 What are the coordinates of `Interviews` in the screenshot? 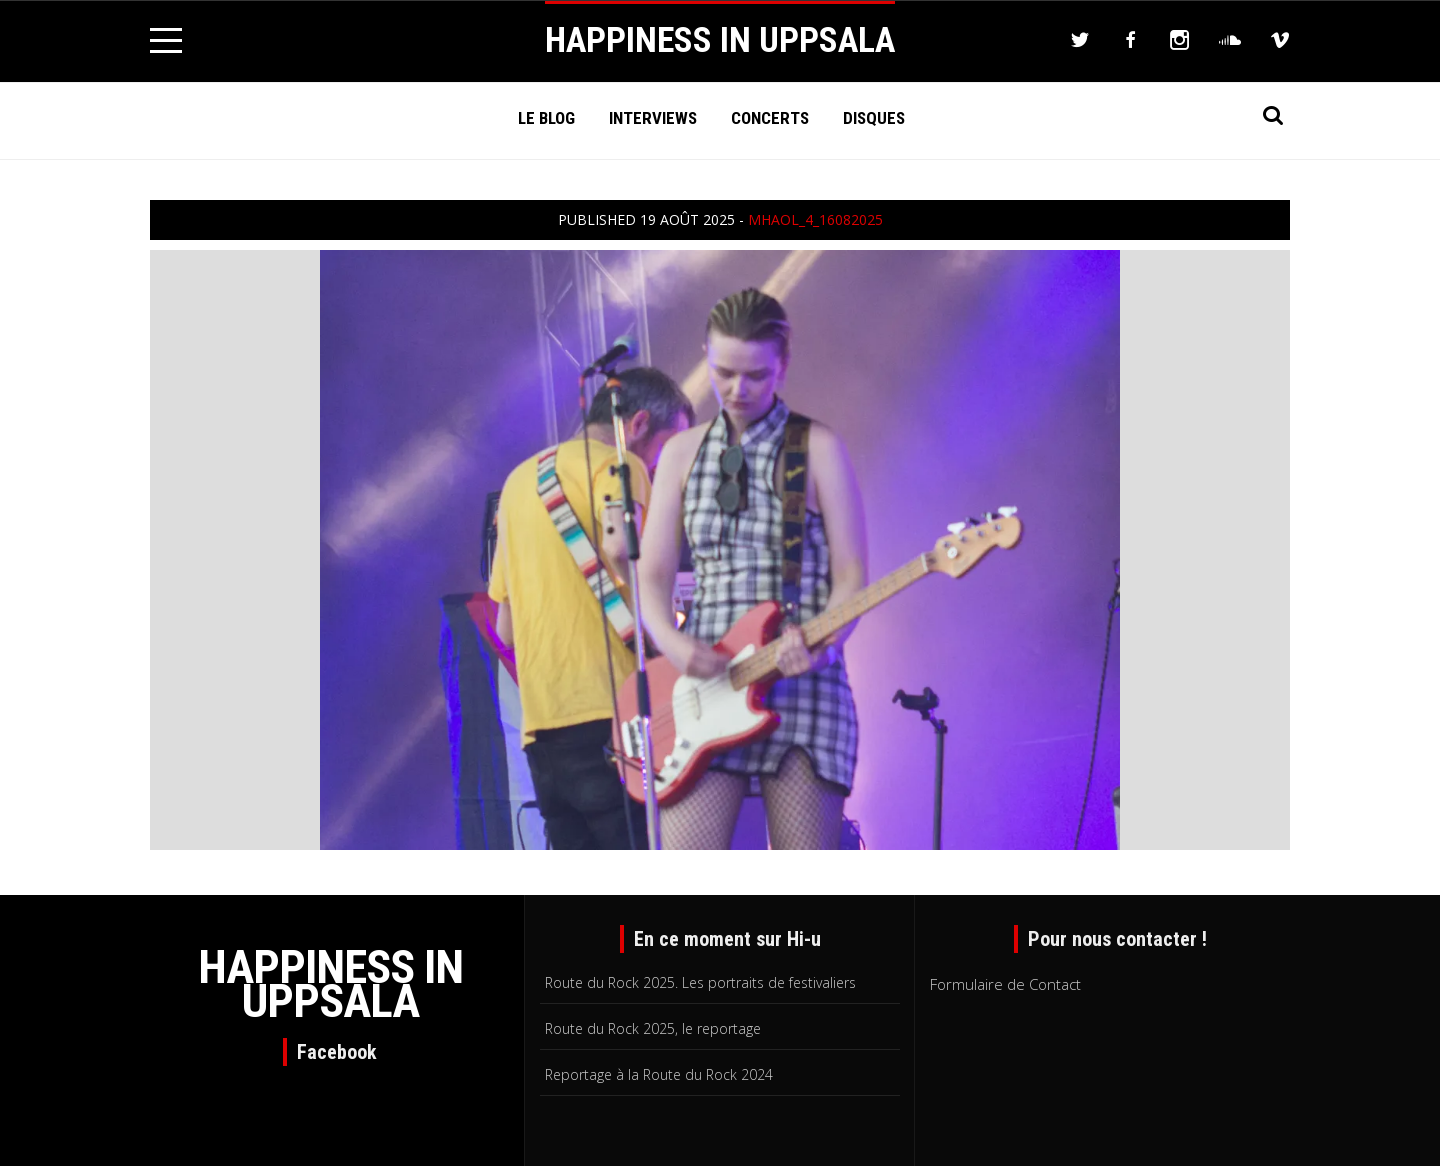 It's located at (653, 118).